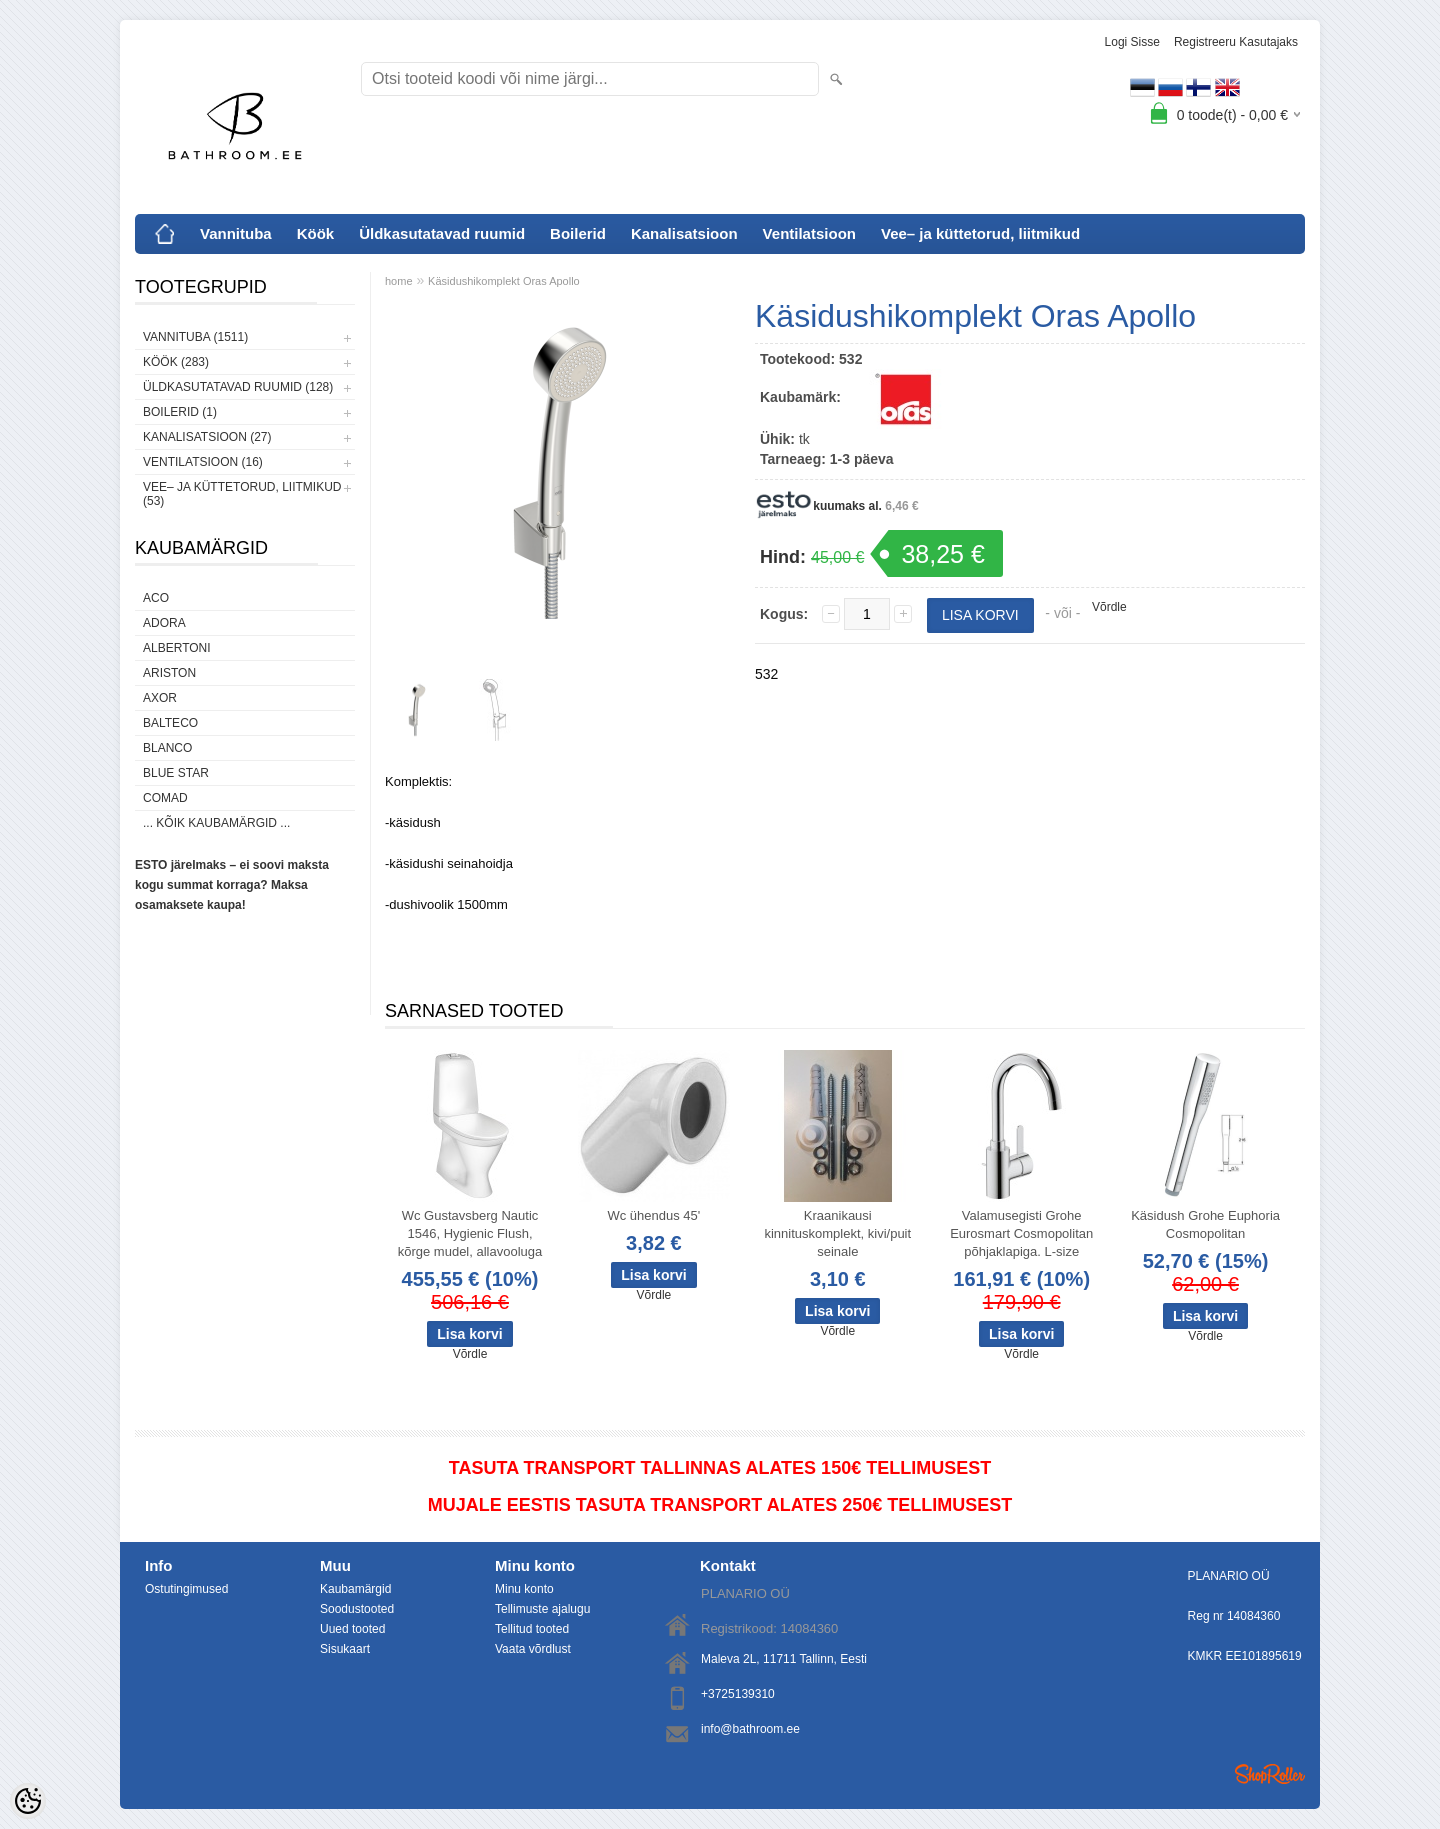  Describe the element at coordinates (470, 1233) in the screenshot. I see `Wc Gustavsberg Nautic 1546, Hygienic Flush, kõrge mudel, allavooluga` at that location.